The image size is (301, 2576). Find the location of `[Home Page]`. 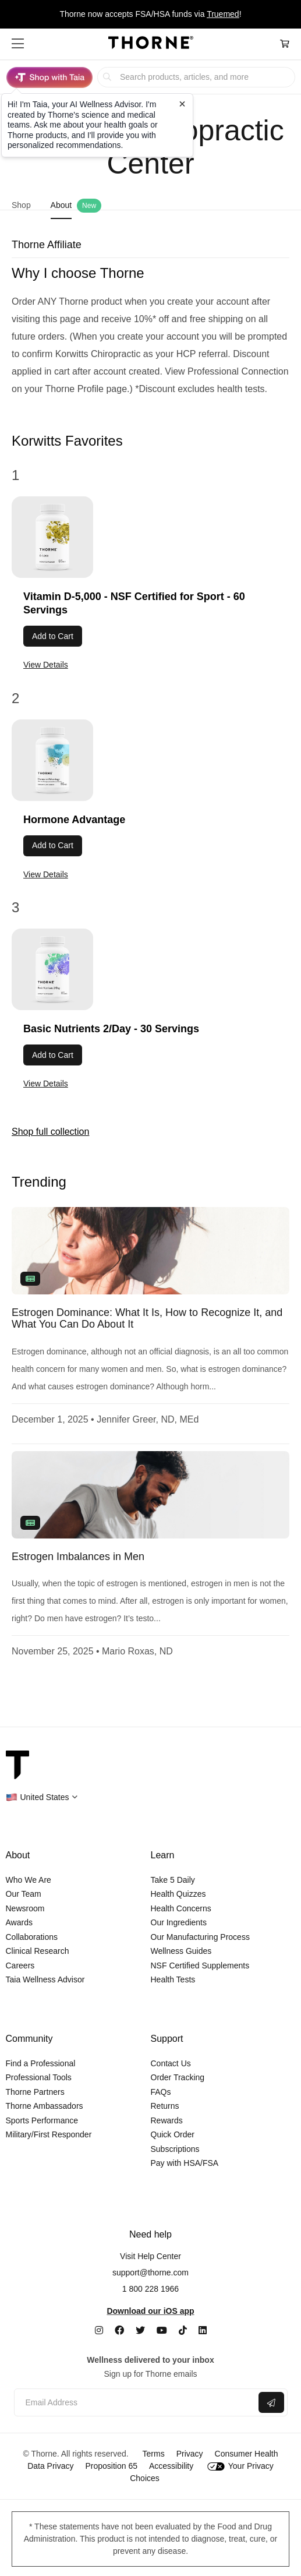

[Home Page] is located at coordinates (150, 44).